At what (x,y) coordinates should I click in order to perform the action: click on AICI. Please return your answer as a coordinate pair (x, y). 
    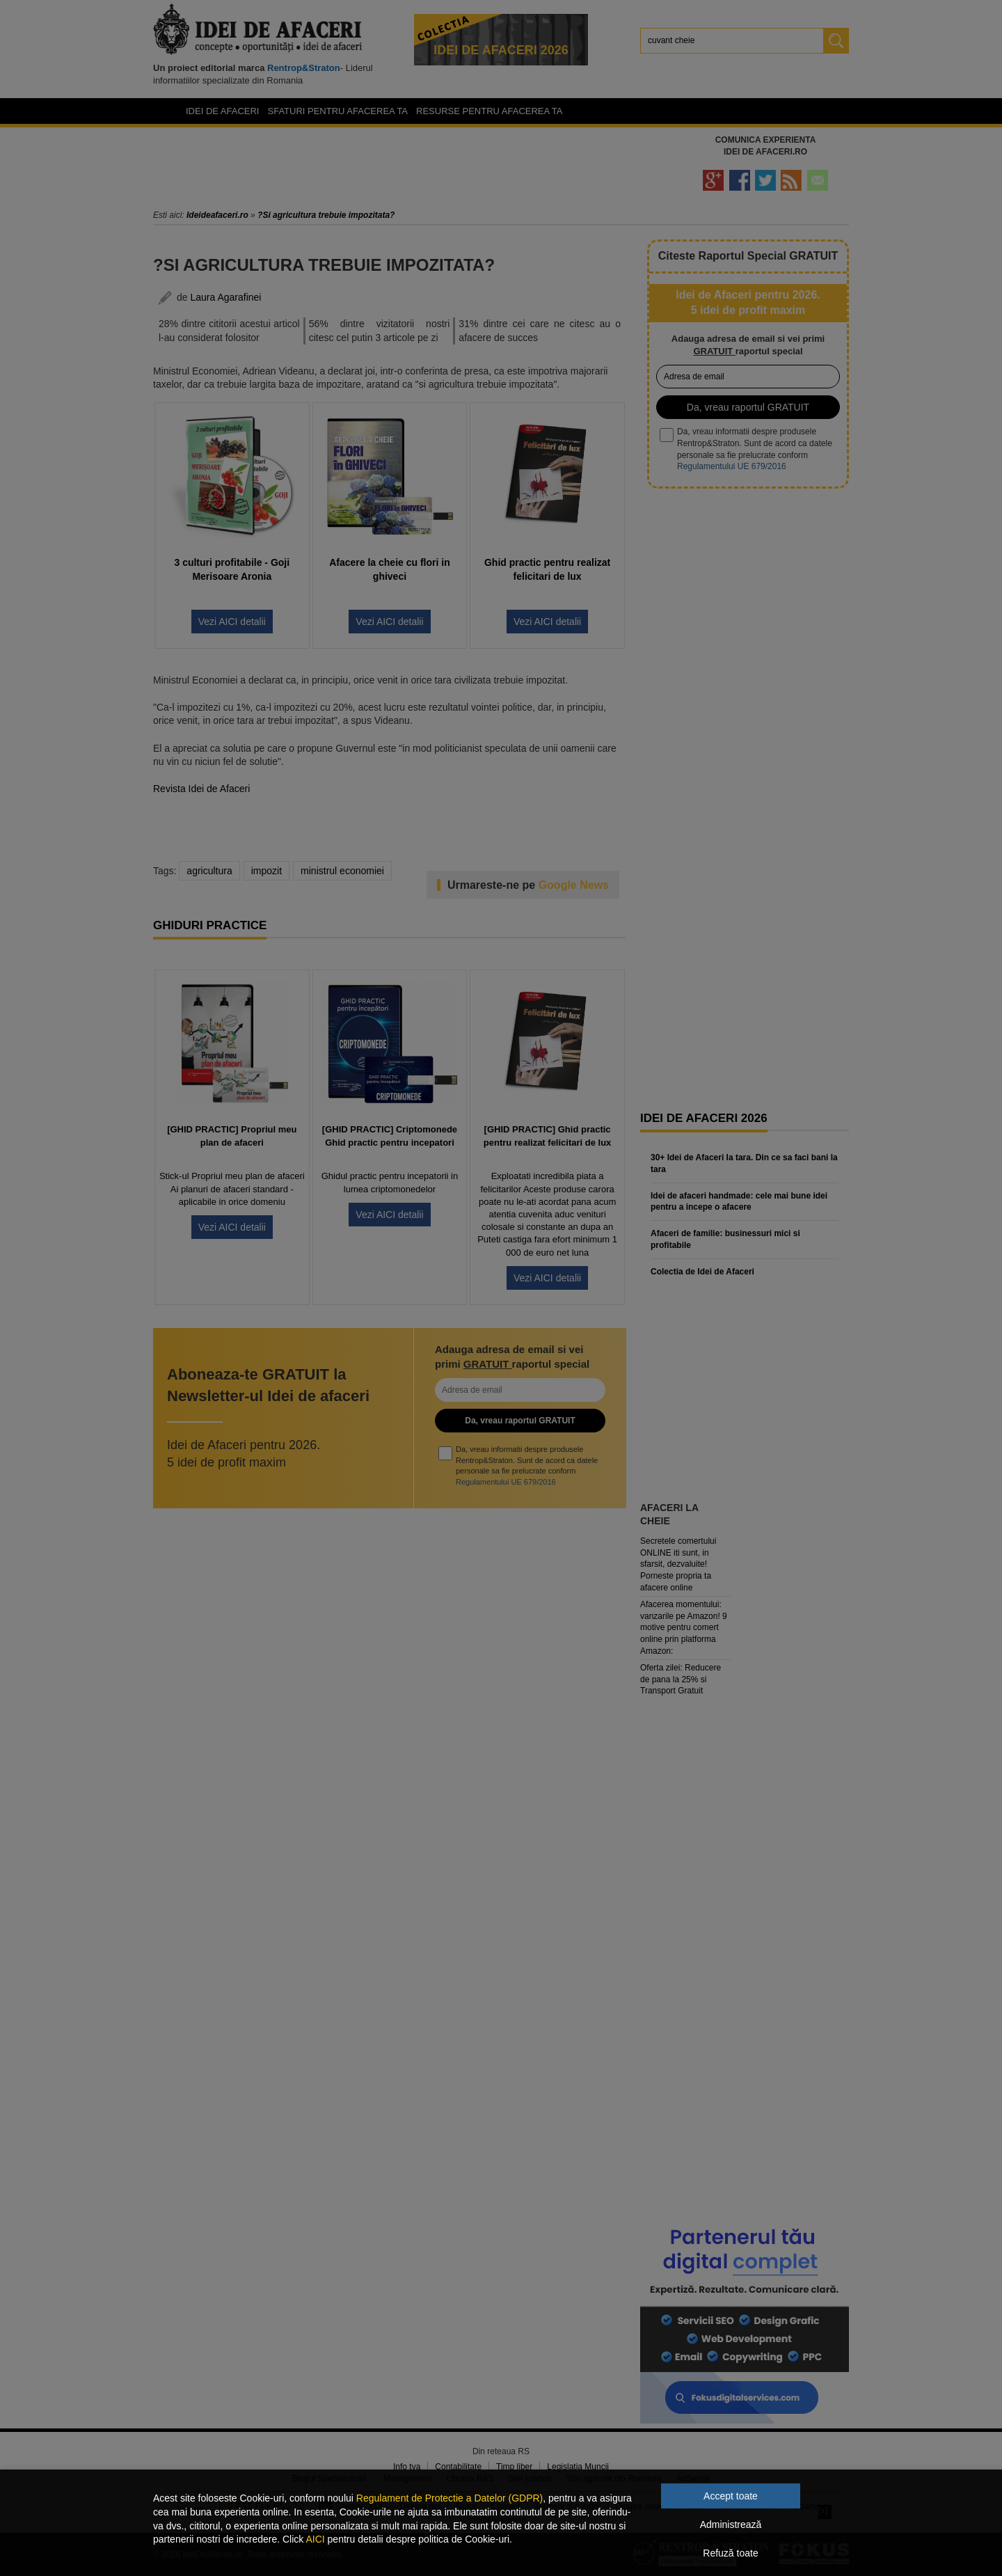
    Looking at the image, I should click on (314, 2539).